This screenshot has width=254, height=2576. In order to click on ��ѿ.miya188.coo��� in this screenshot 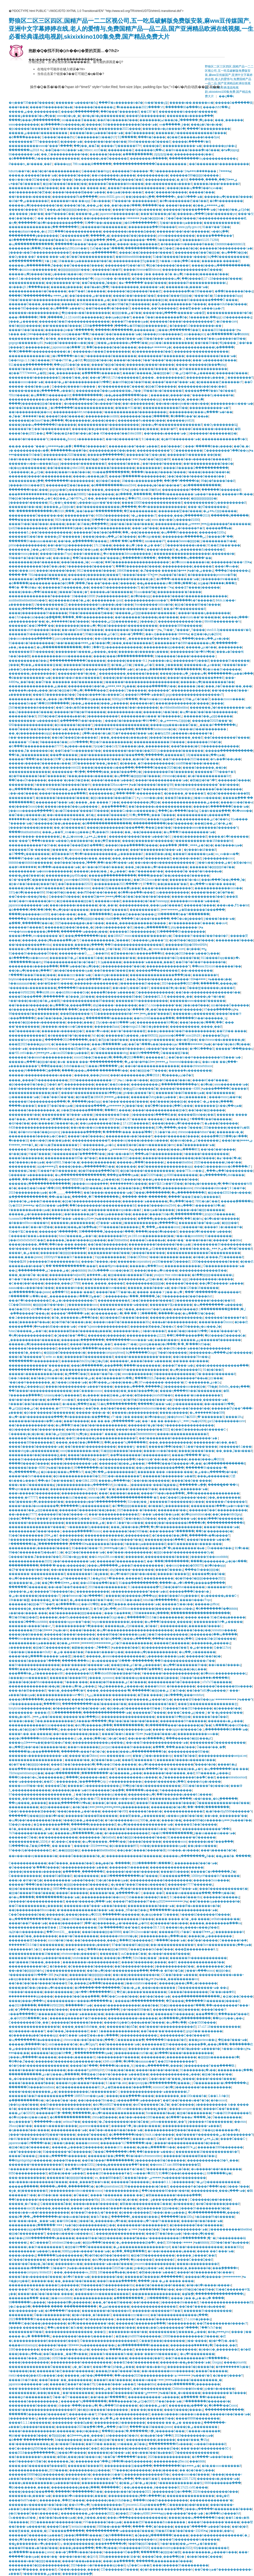, I will do `click(106, 1557)`.